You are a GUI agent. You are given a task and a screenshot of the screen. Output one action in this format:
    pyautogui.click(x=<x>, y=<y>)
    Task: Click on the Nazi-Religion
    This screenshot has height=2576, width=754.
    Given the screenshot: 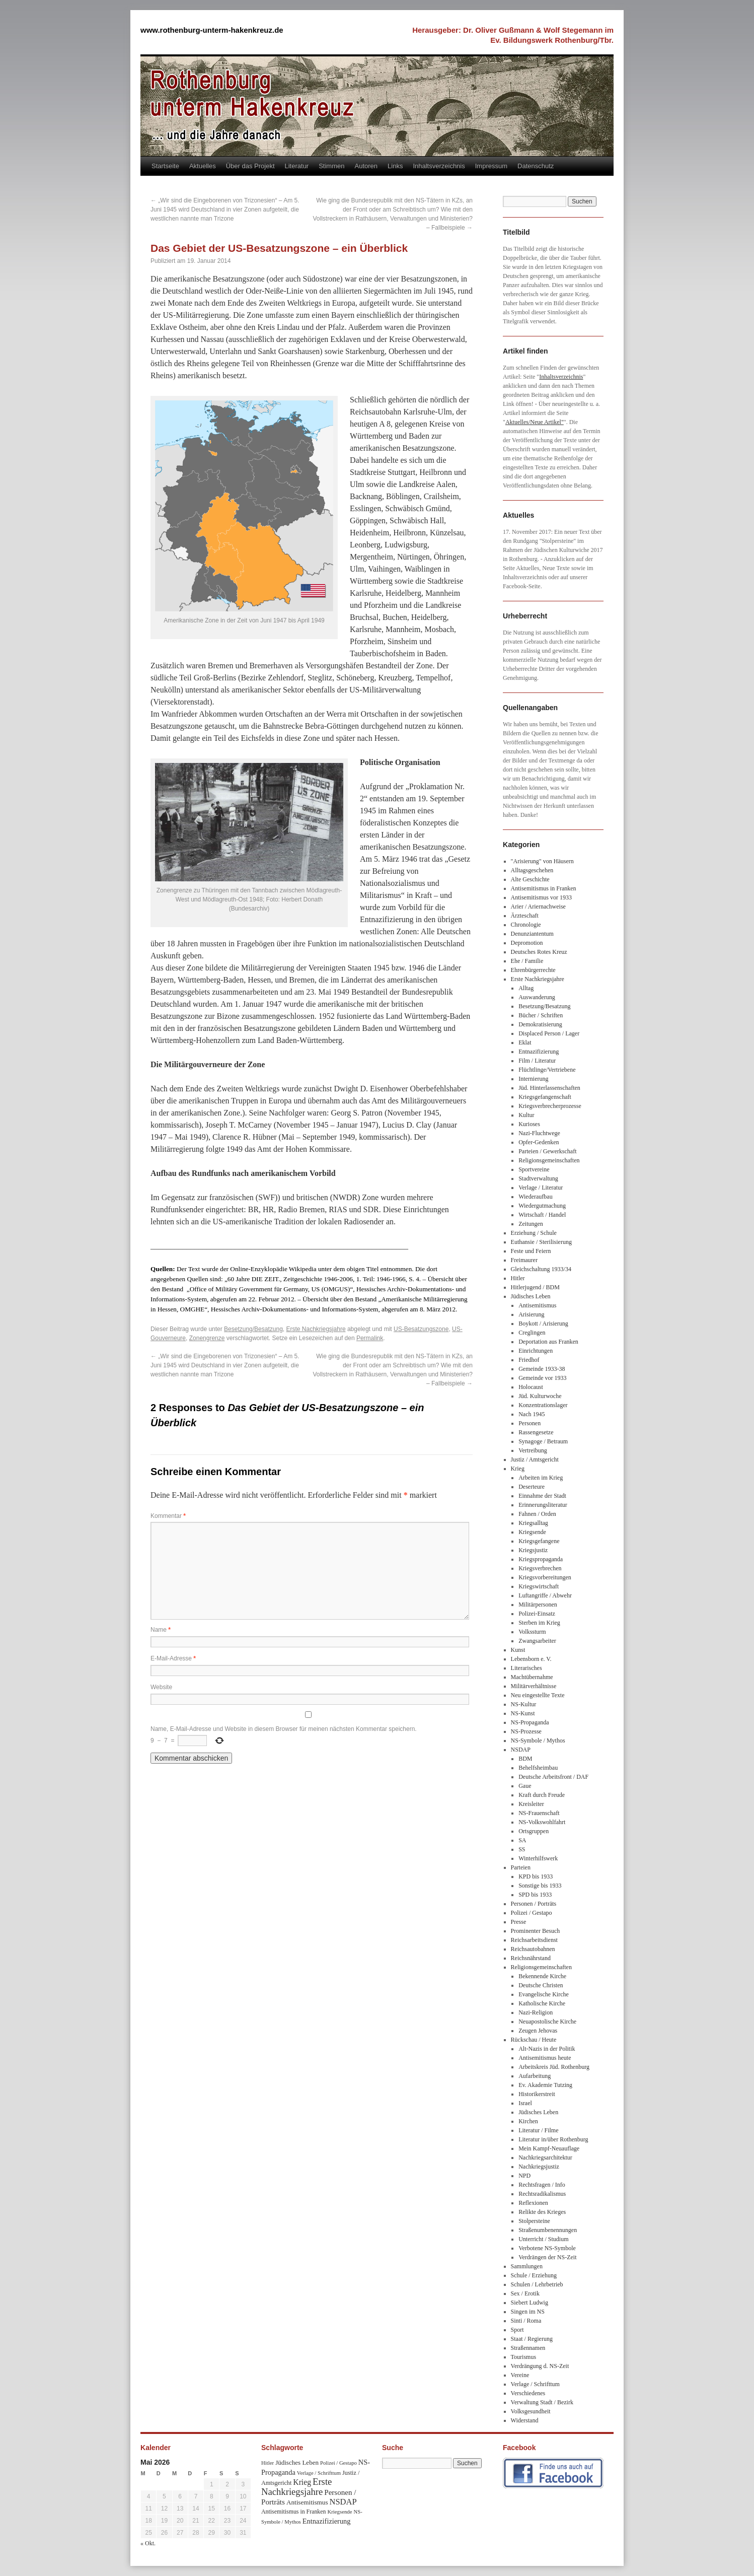 What is the action you would take?
    pyautogui.click(x=535, y=2012)
    